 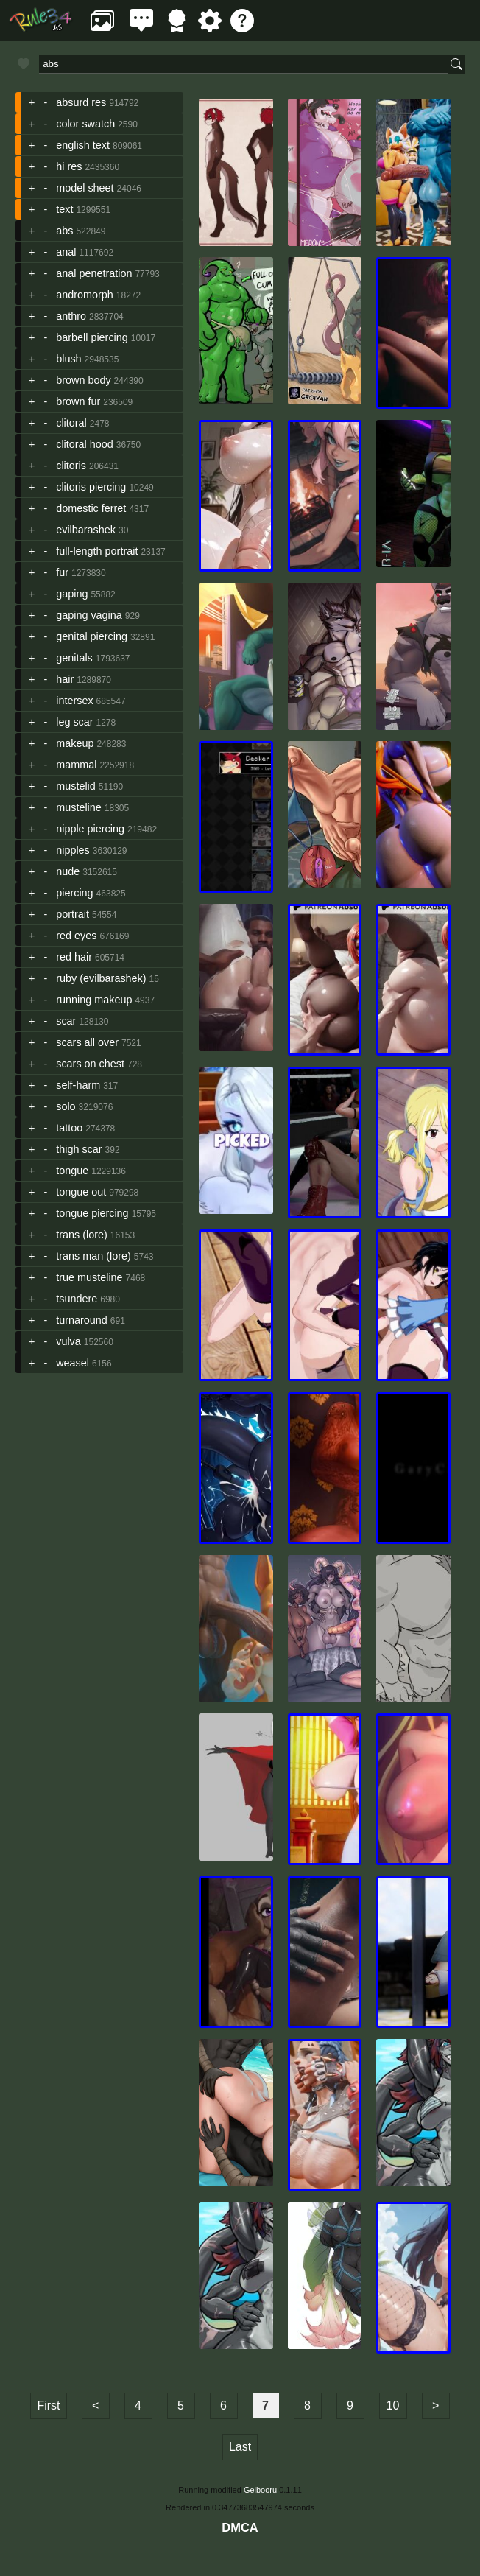 I want to click on color swatch, so click(x=85, y=124).